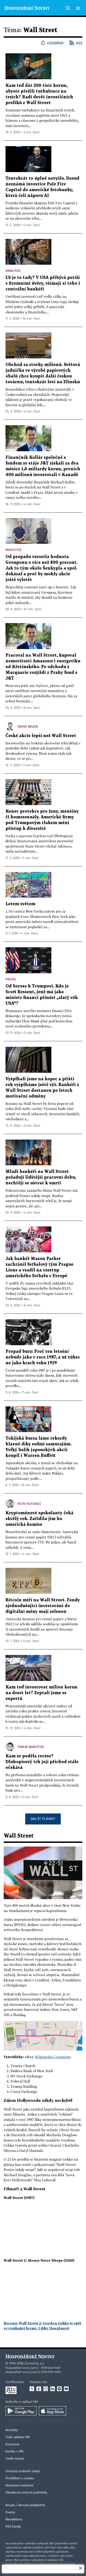  I want to click on Mladí bankéři na Wall Street požadují lidštější pracovní dobu, nechtějí se uštvat k smrti, so click(41, 1177).